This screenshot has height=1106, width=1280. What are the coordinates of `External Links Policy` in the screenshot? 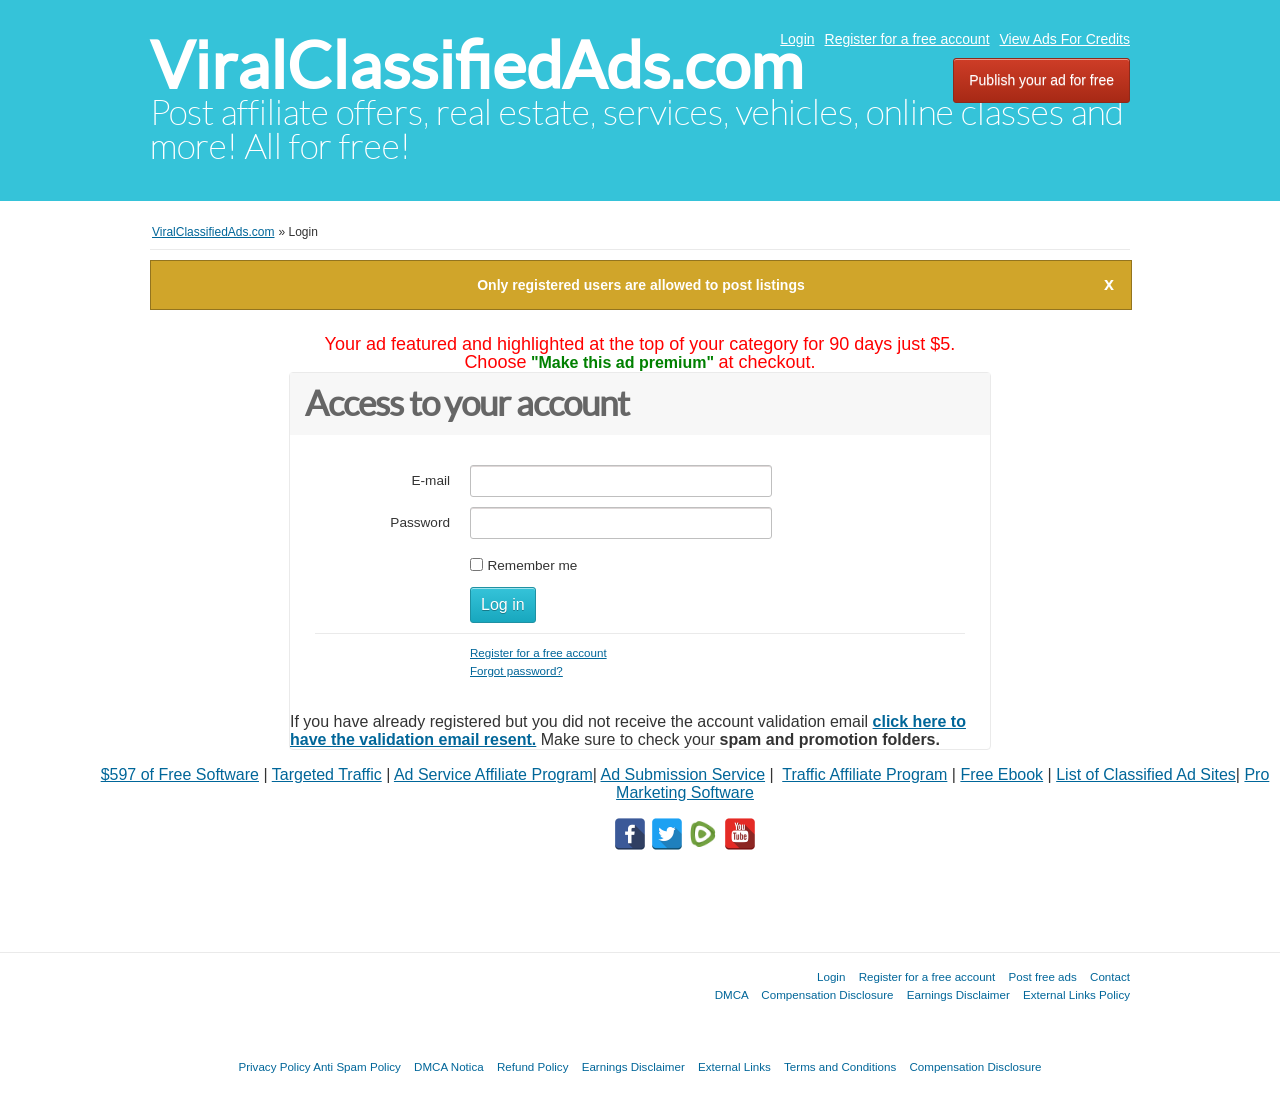 It's located at (1076, 994).